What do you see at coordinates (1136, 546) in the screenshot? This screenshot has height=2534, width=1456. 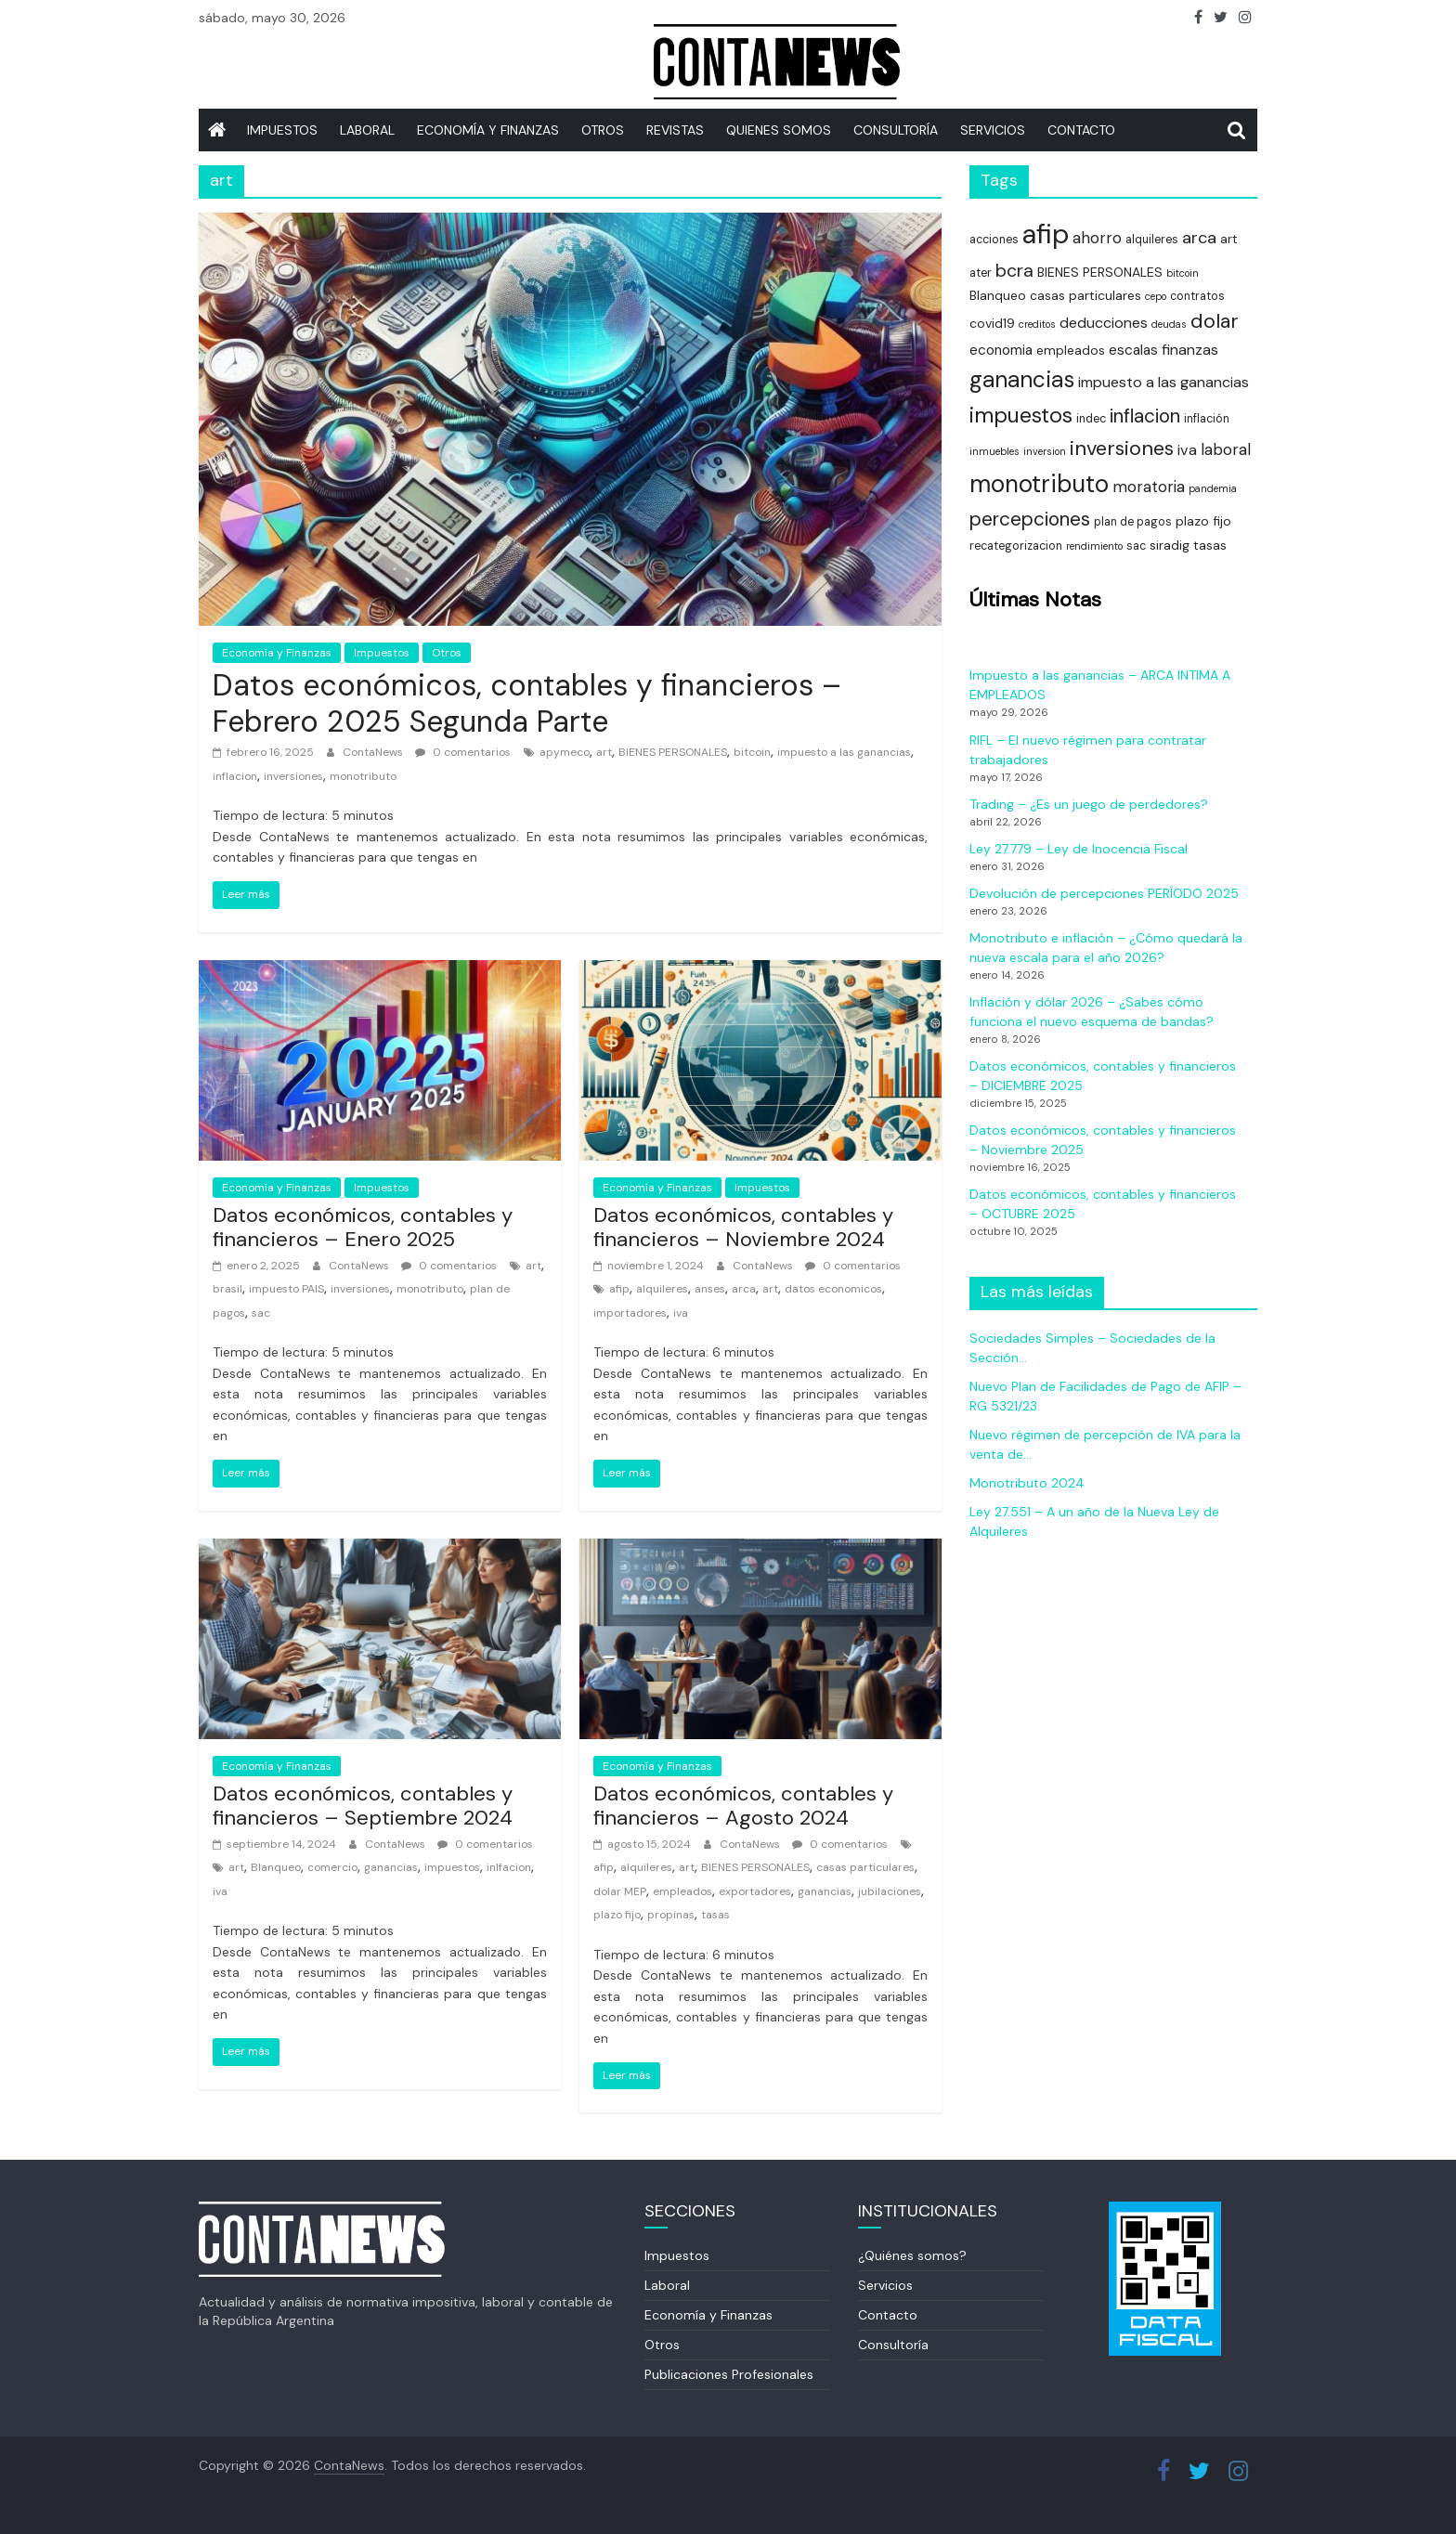 I see `sac [sac (4 elementos)]` at bounding box center [1136, 546].